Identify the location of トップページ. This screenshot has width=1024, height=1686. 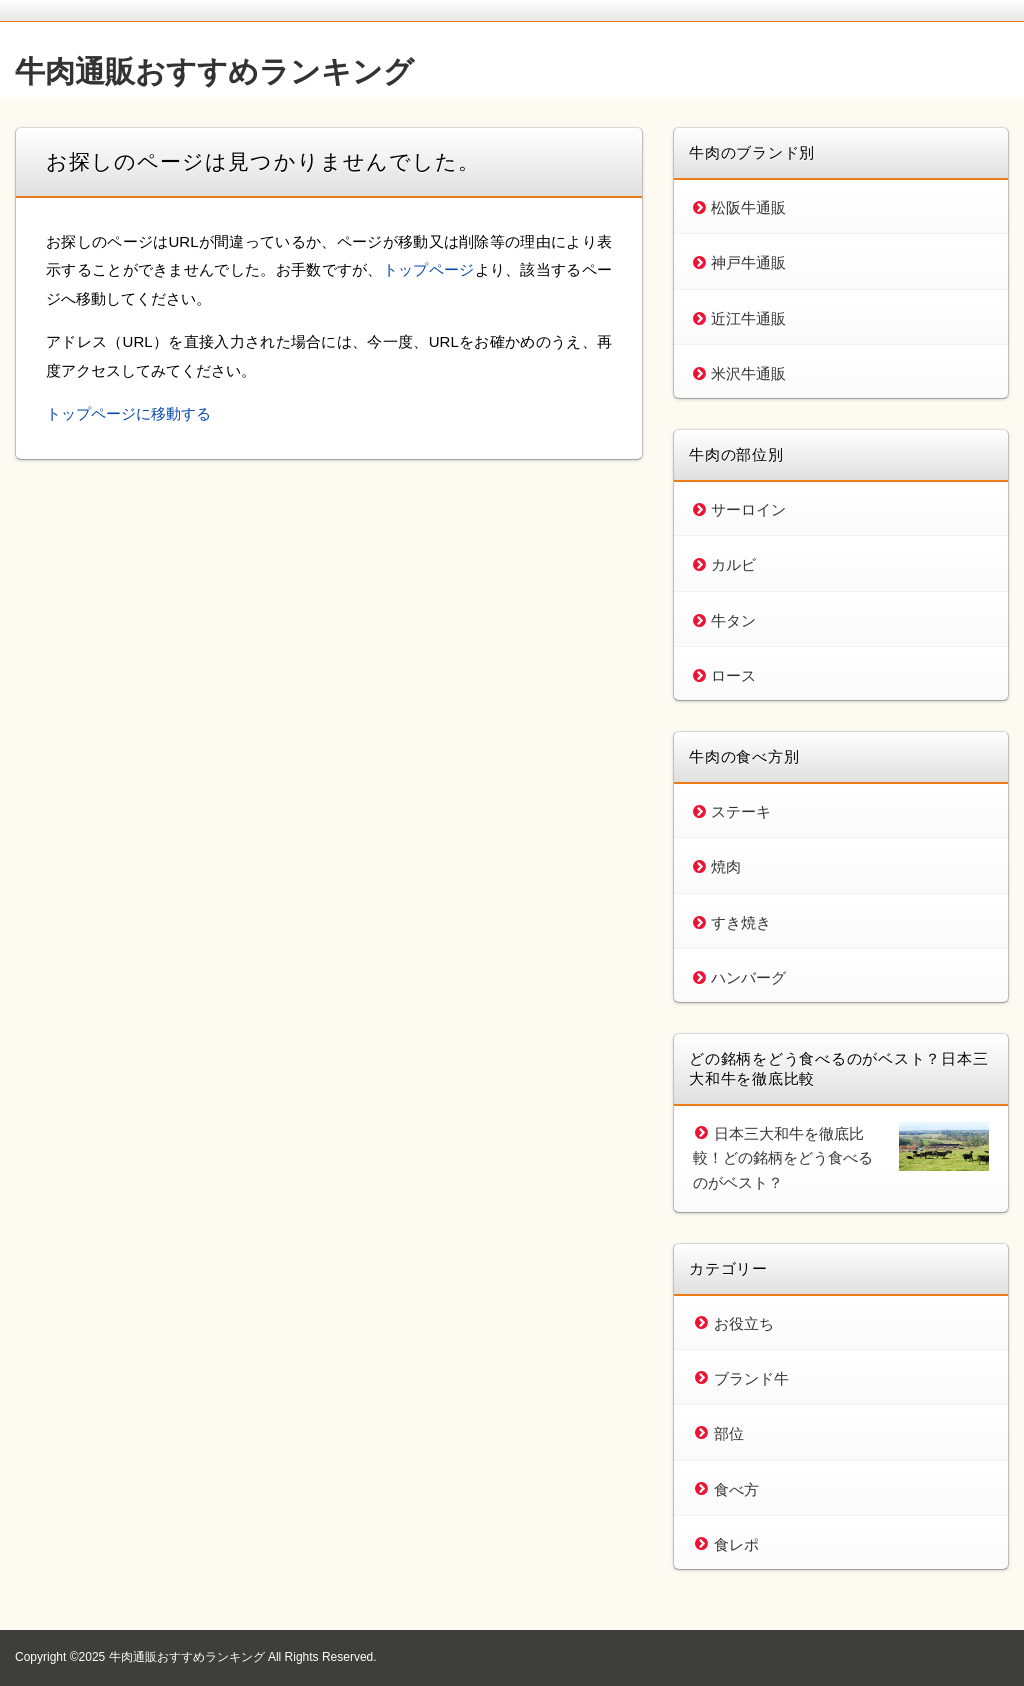
(429, 269).